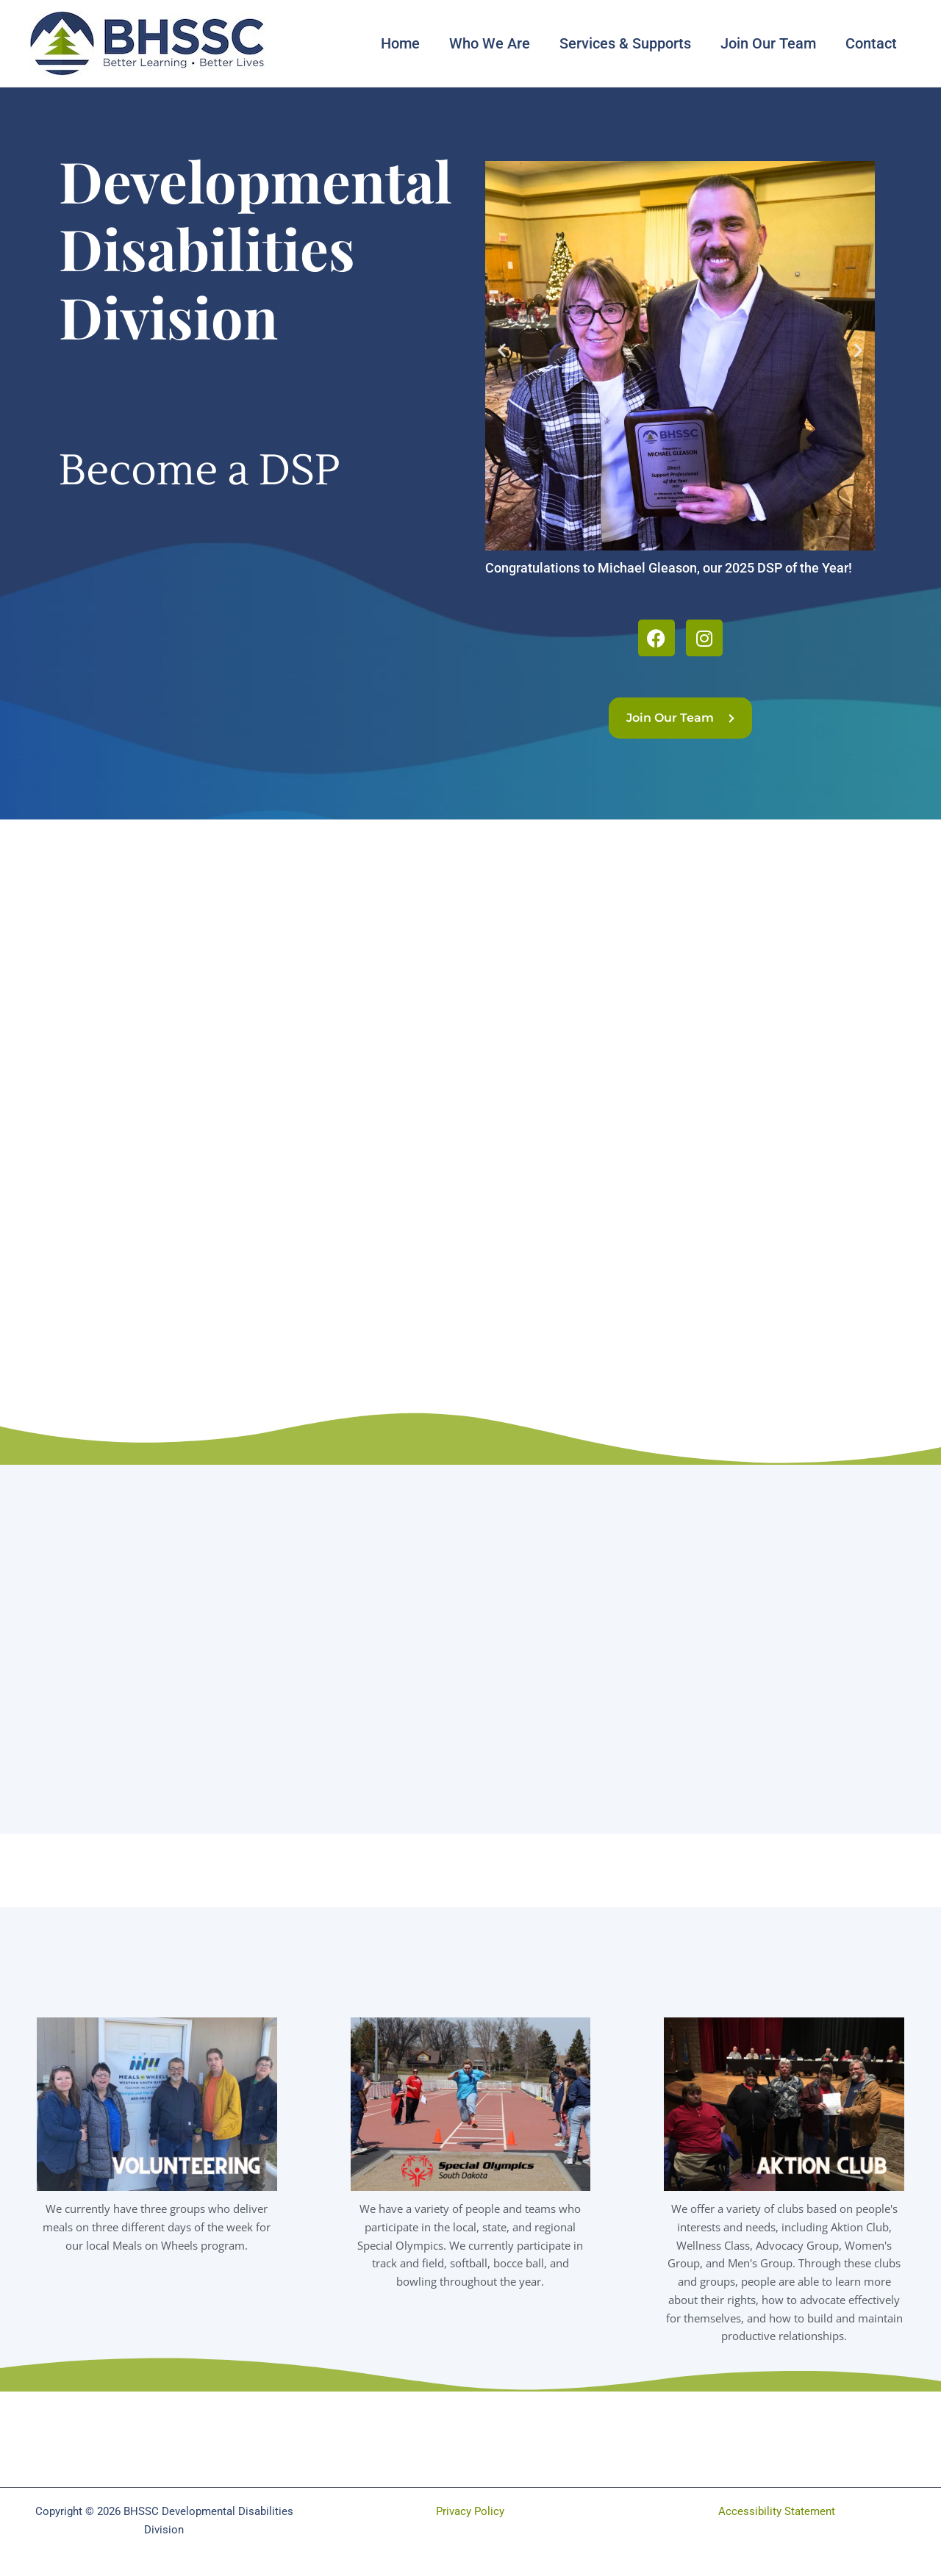 The image size is (941, 2576). I want to click on Accessibility Statement, so click(776, 2511).